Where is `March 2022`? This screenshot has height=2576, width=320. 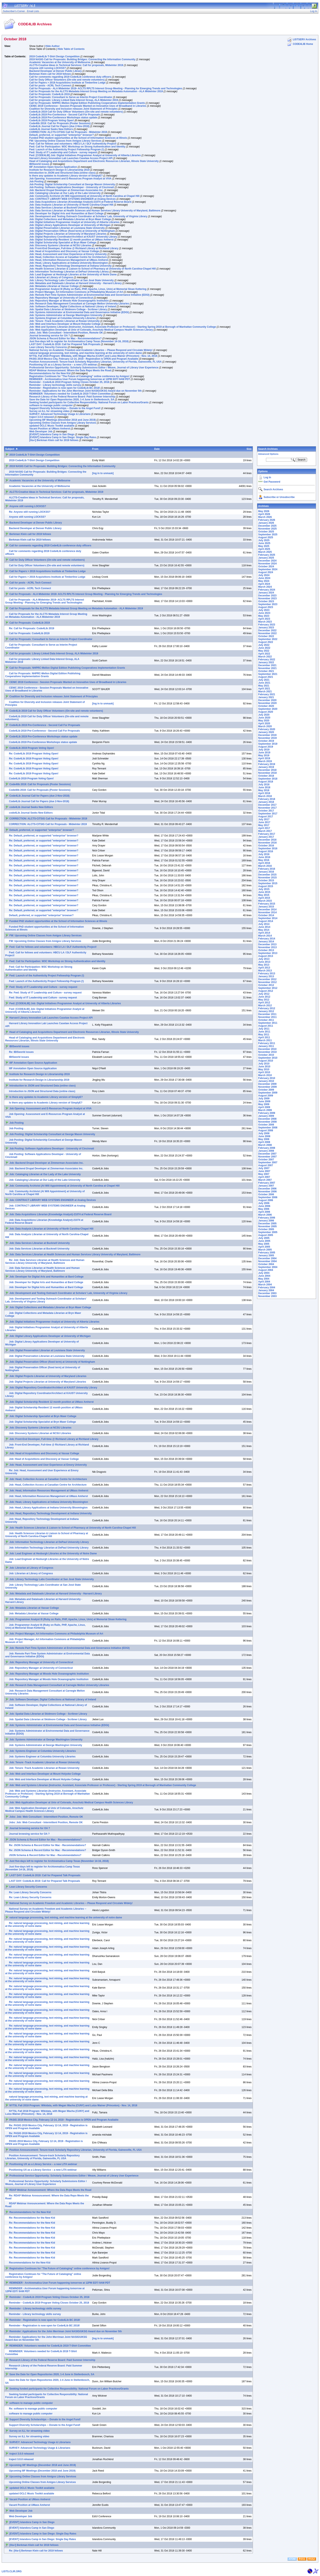 March 2022 is located at coordinates (265, 656).